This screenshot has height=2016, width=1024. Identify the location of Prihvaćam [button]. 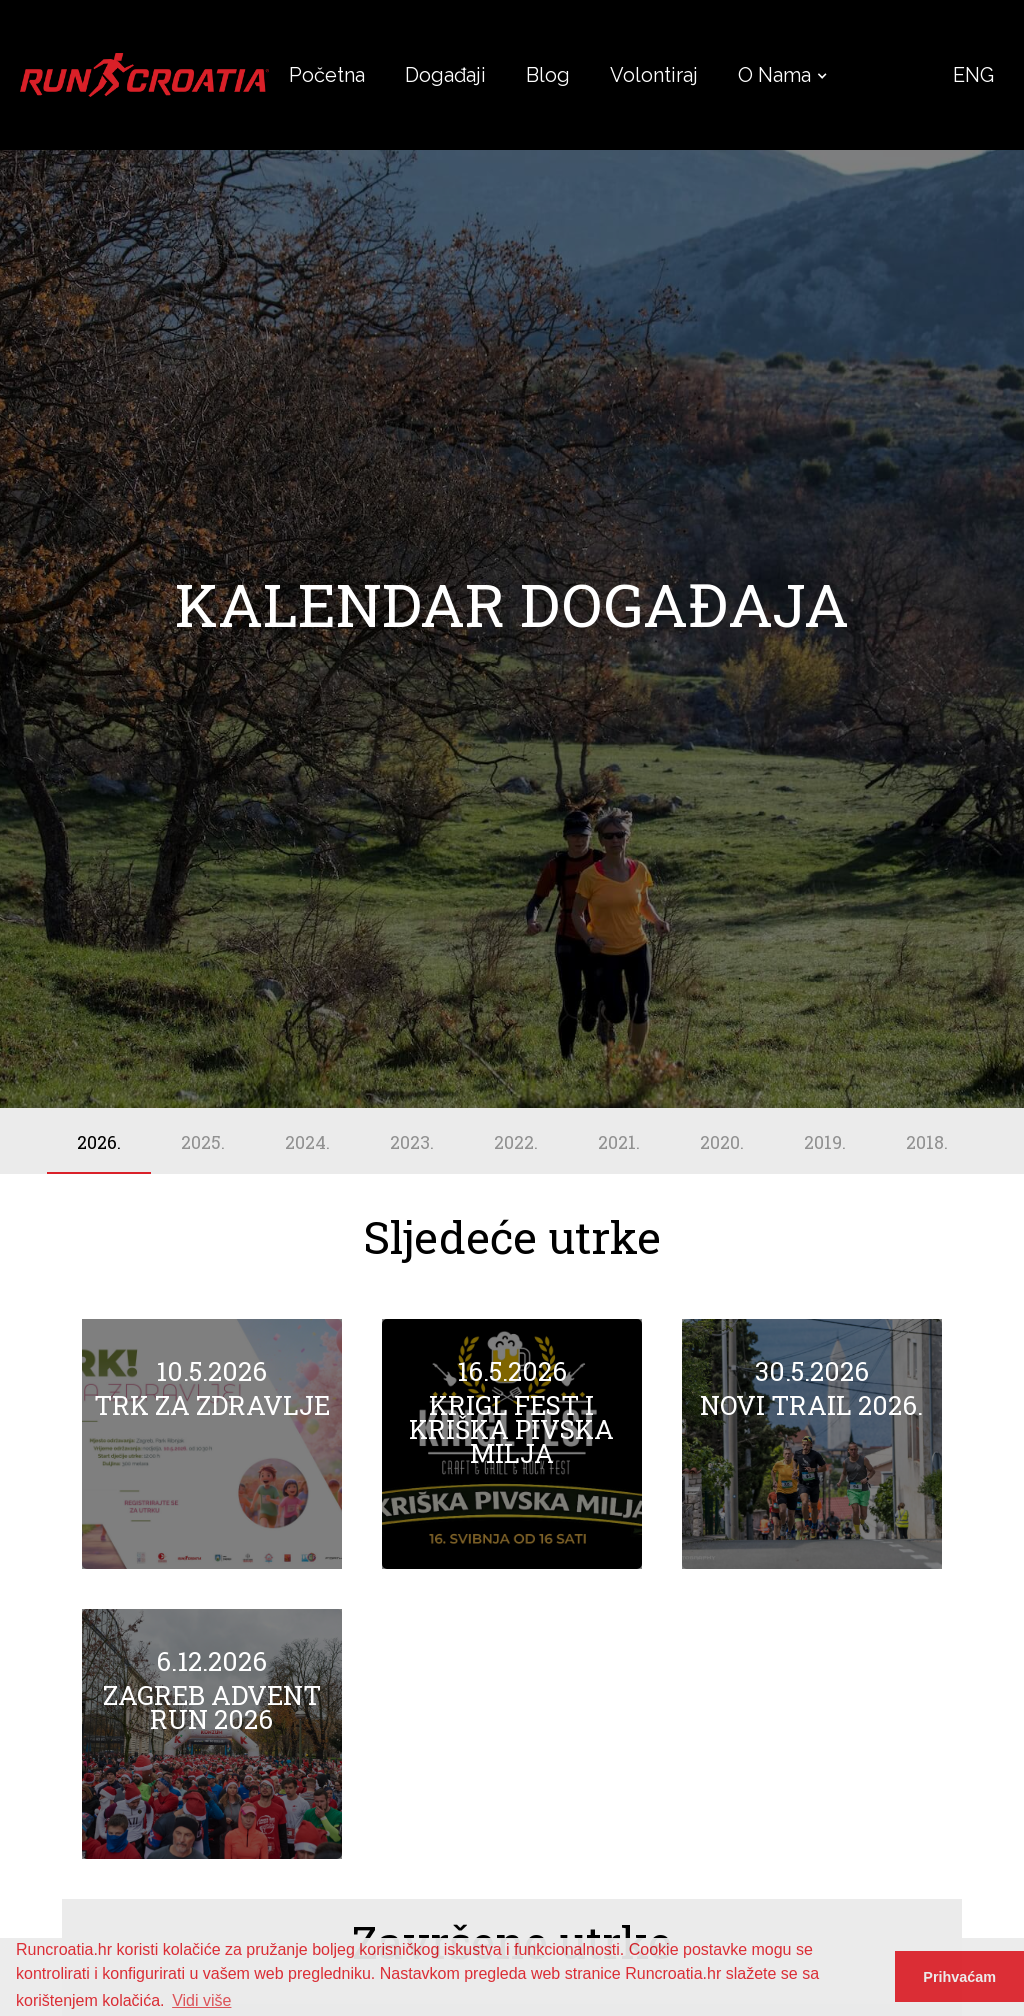
(959, 1977).